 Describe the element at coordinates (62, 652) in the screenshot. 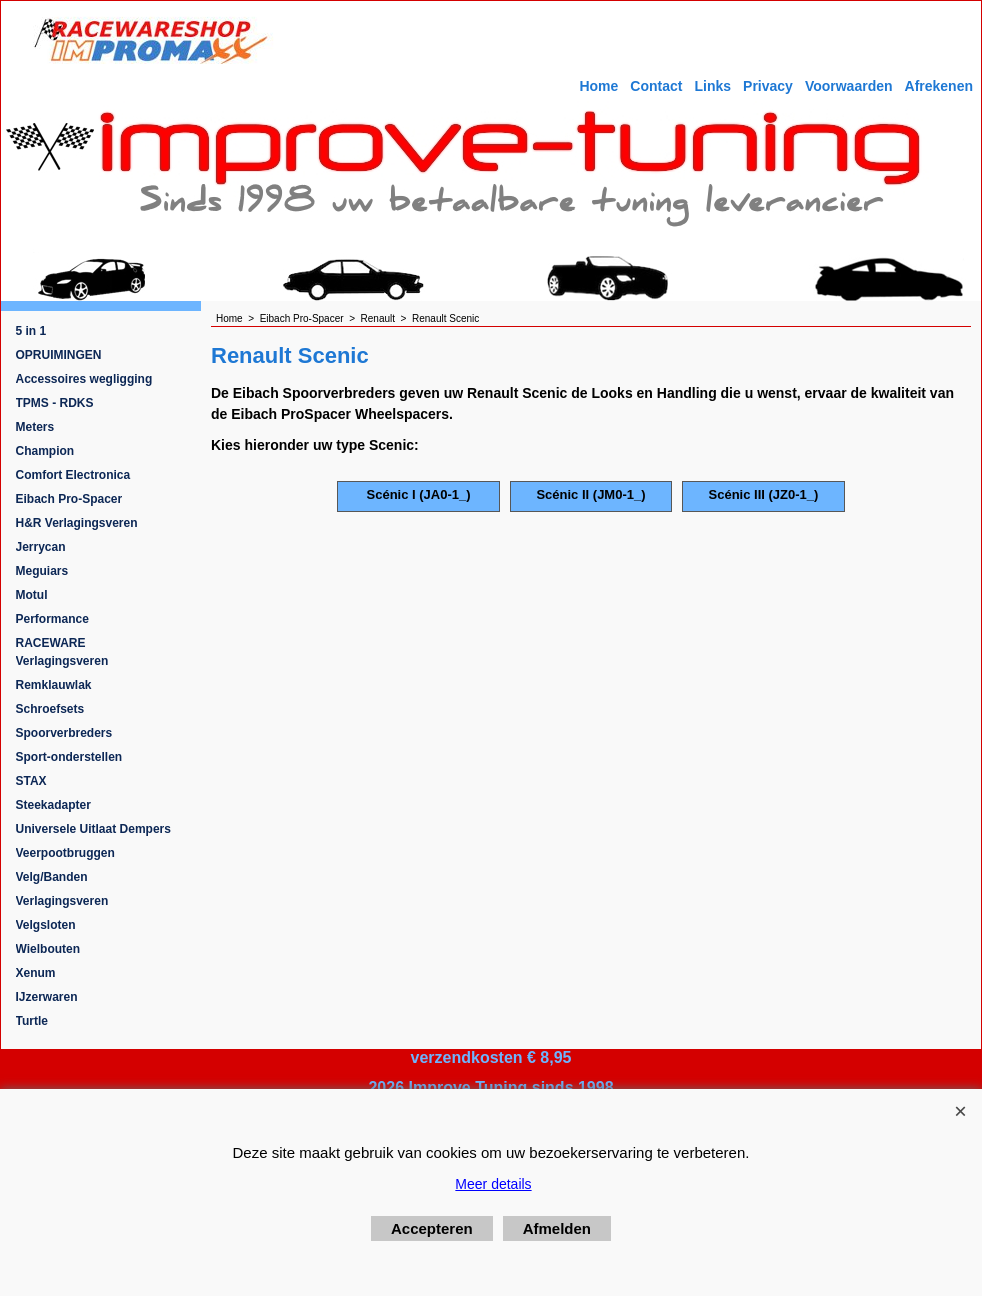

I see `RACEWARE Verlagingsveren` at that location.